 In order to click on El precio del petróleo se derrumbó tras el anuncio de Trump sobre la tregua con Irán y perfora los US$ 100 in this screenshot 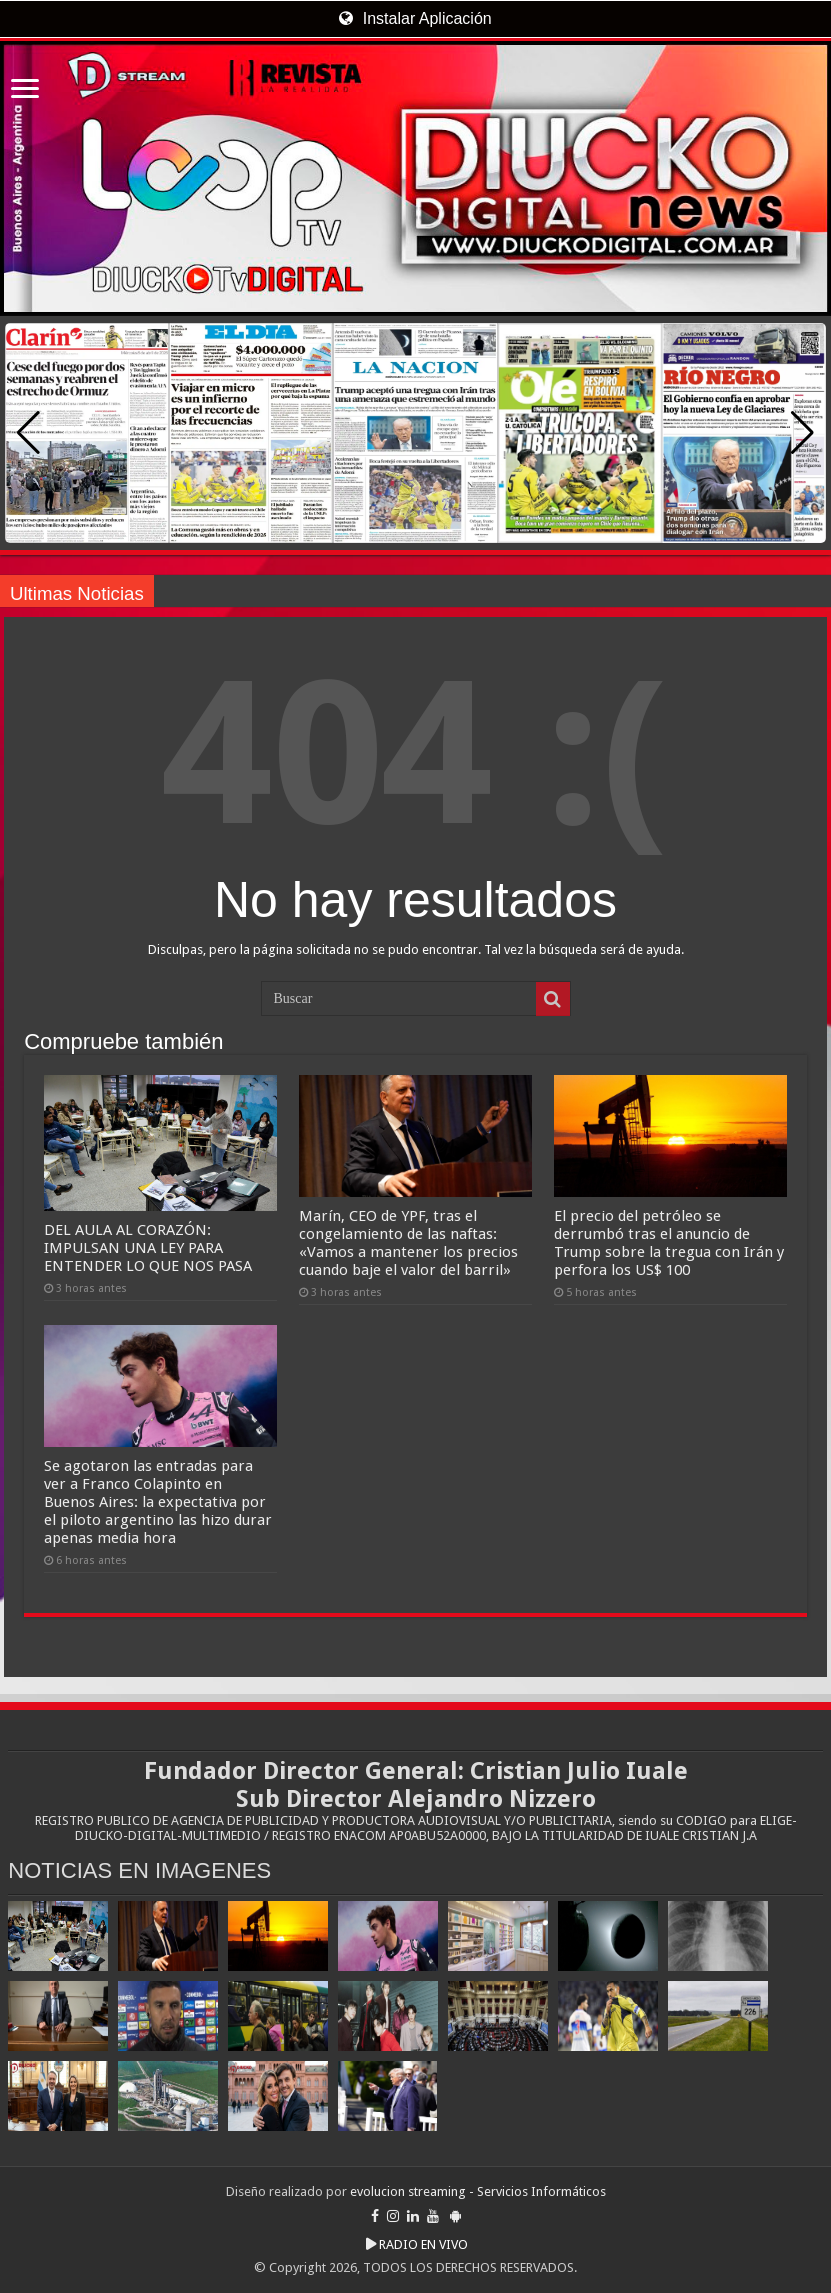, I will do `click(669, 1243)`.